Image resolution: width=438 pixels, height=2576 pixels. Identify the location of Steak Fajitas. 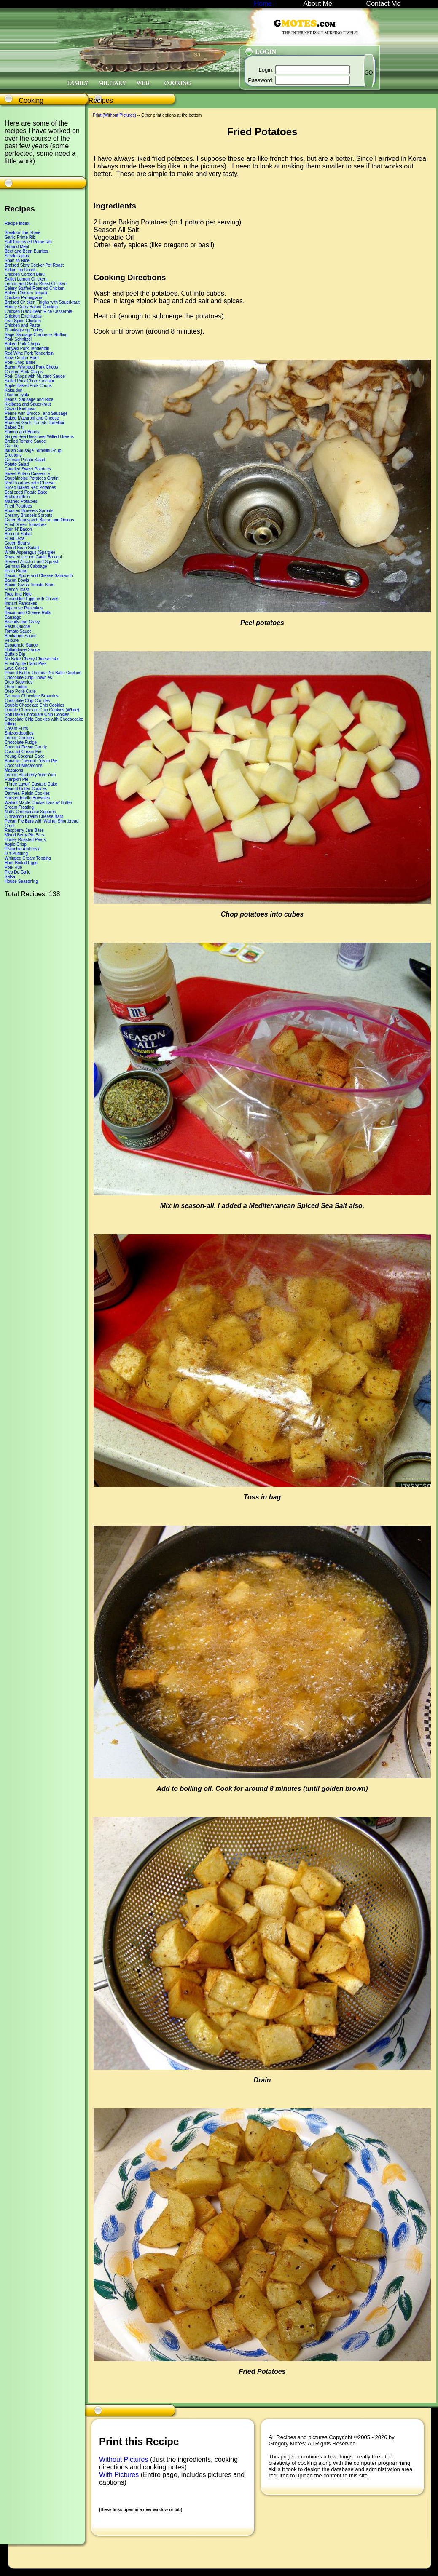
(17, 256).